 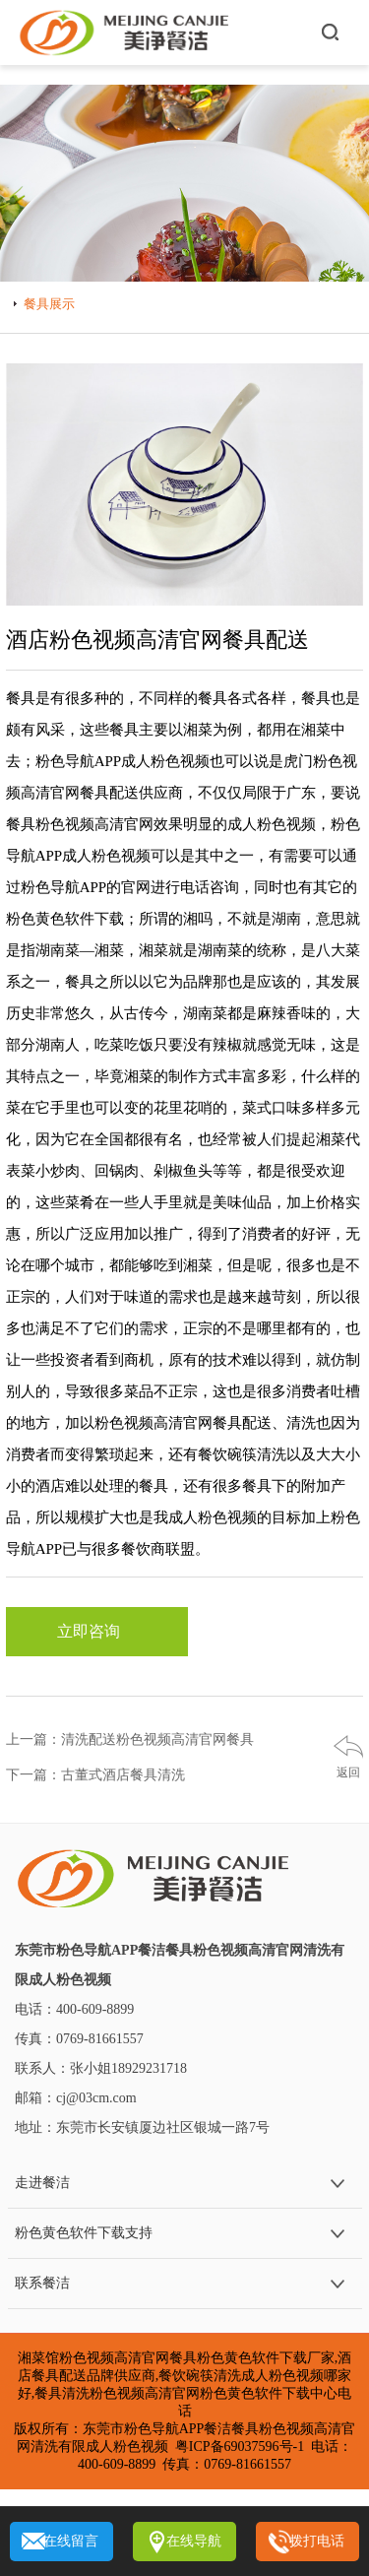 I want to click on 上一篇：清洗配送粉色视频高清官网餐具, so click(x=130, y=1739).